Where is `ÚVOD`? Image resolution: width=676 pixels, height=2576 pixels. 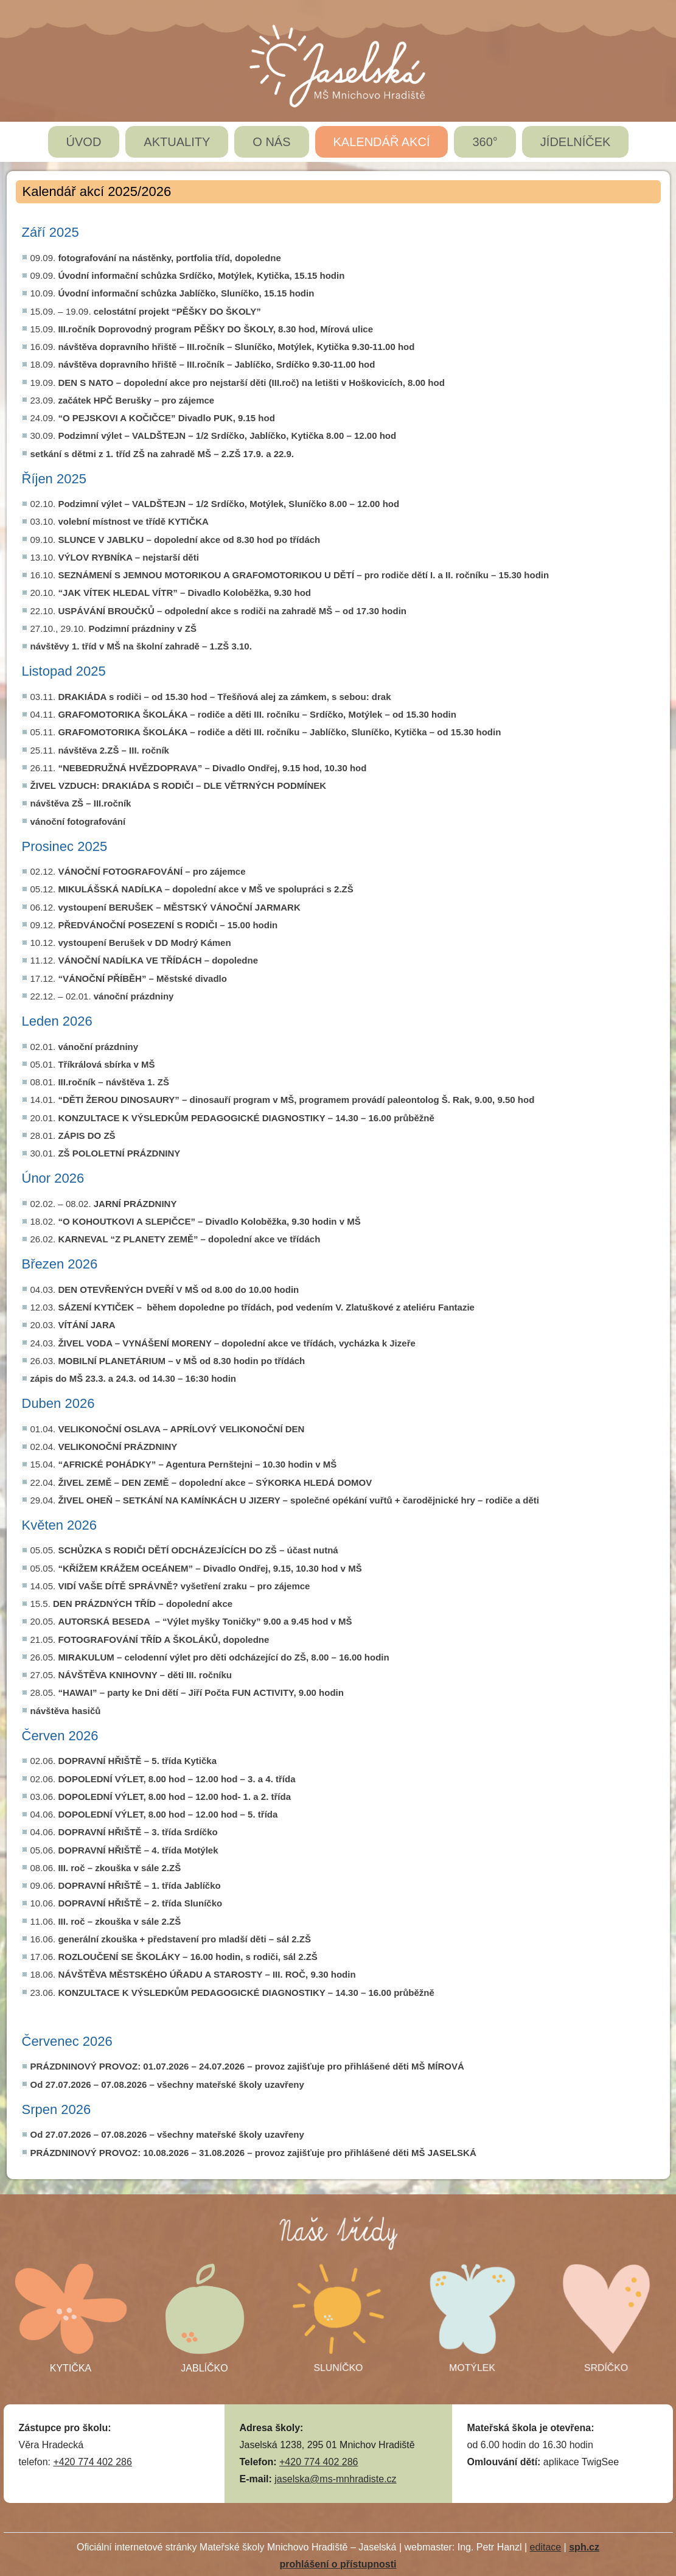 ÚVOD is located at coordinates (84, 142).